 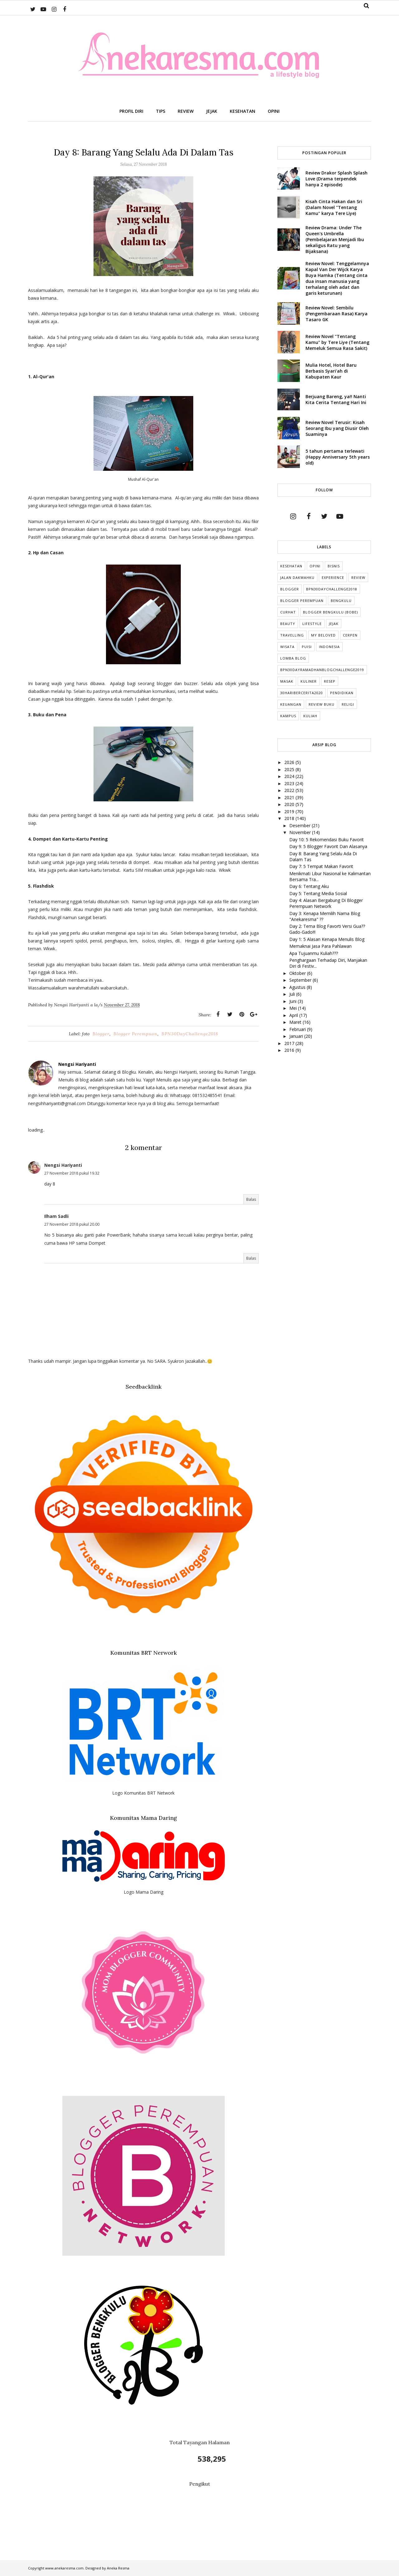 I want to click on Wisata, so click(x=287, y=646).